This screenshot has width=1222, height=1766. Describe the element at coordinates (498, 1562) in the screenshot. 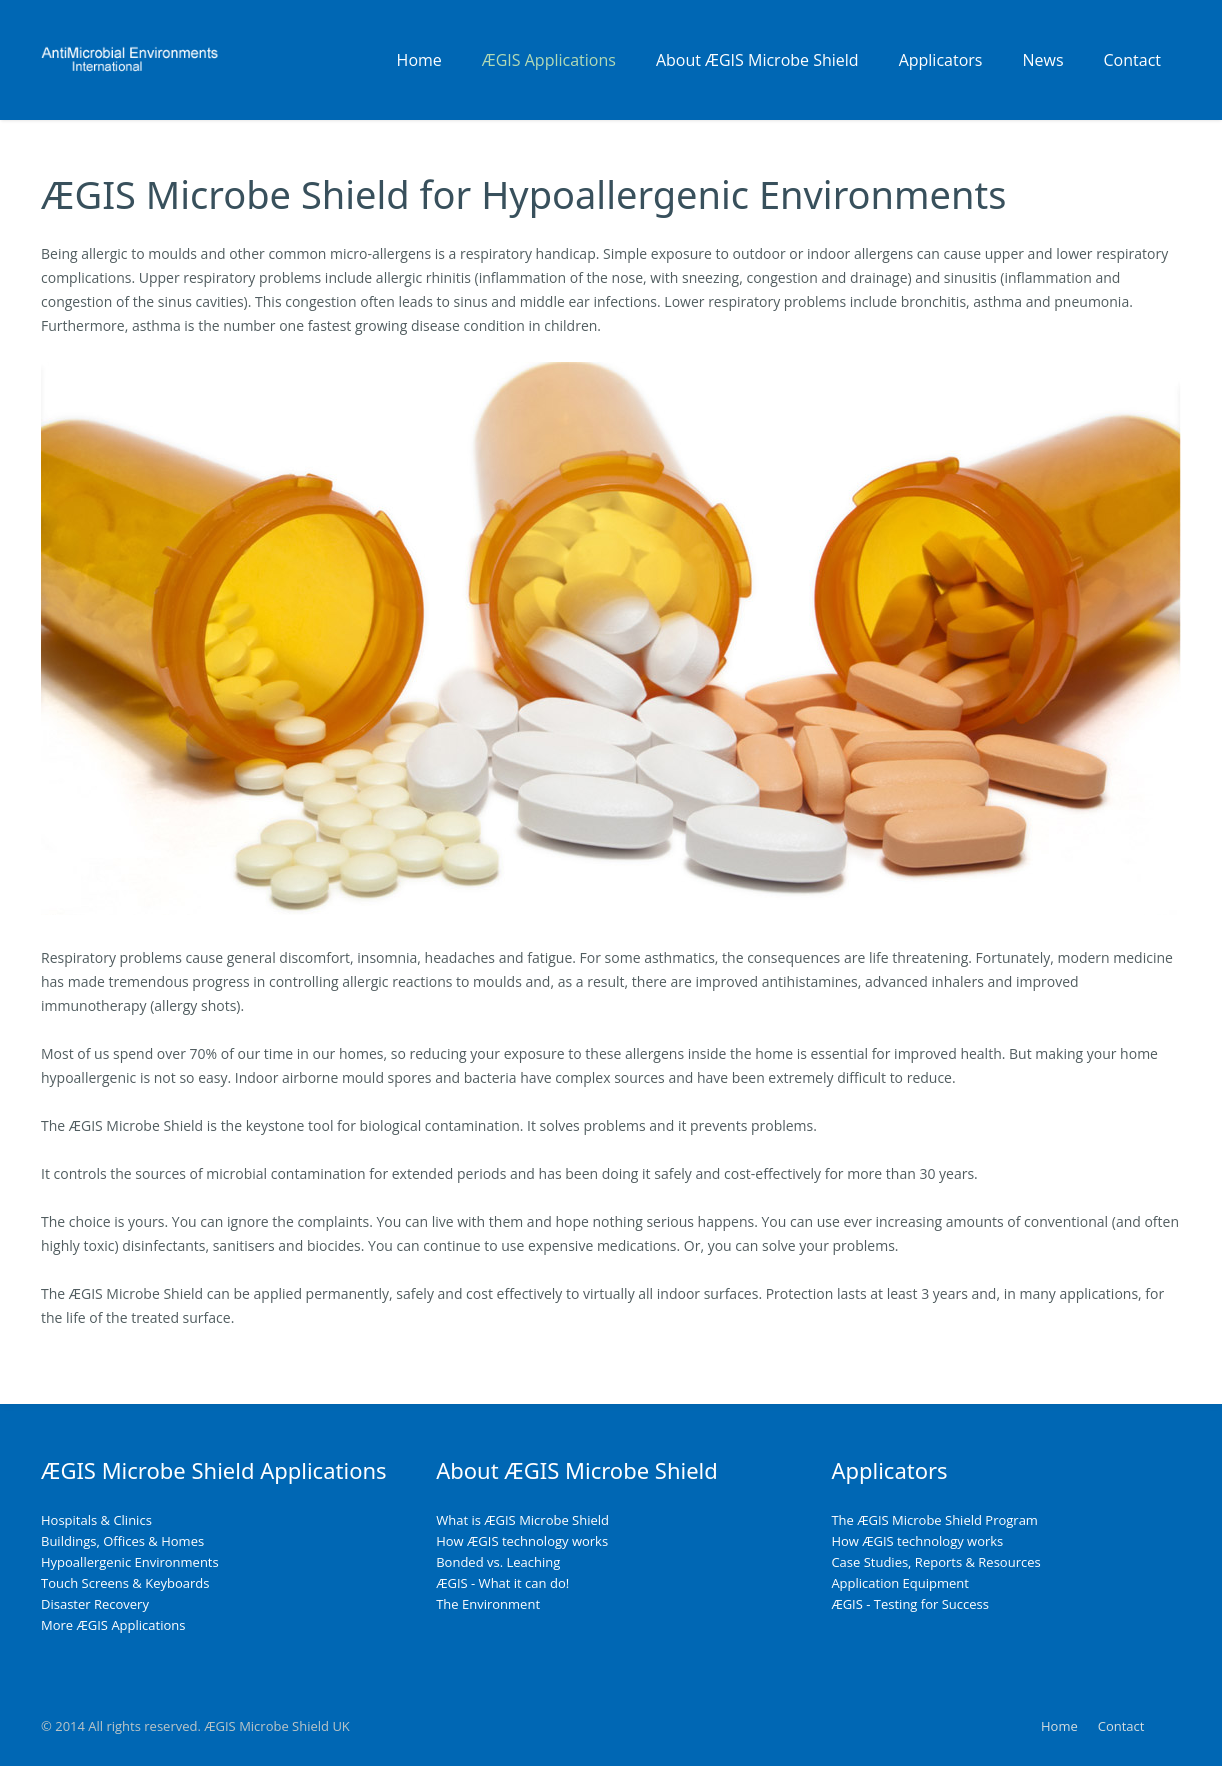

I see `Bonded vs. Leaching` at that location.